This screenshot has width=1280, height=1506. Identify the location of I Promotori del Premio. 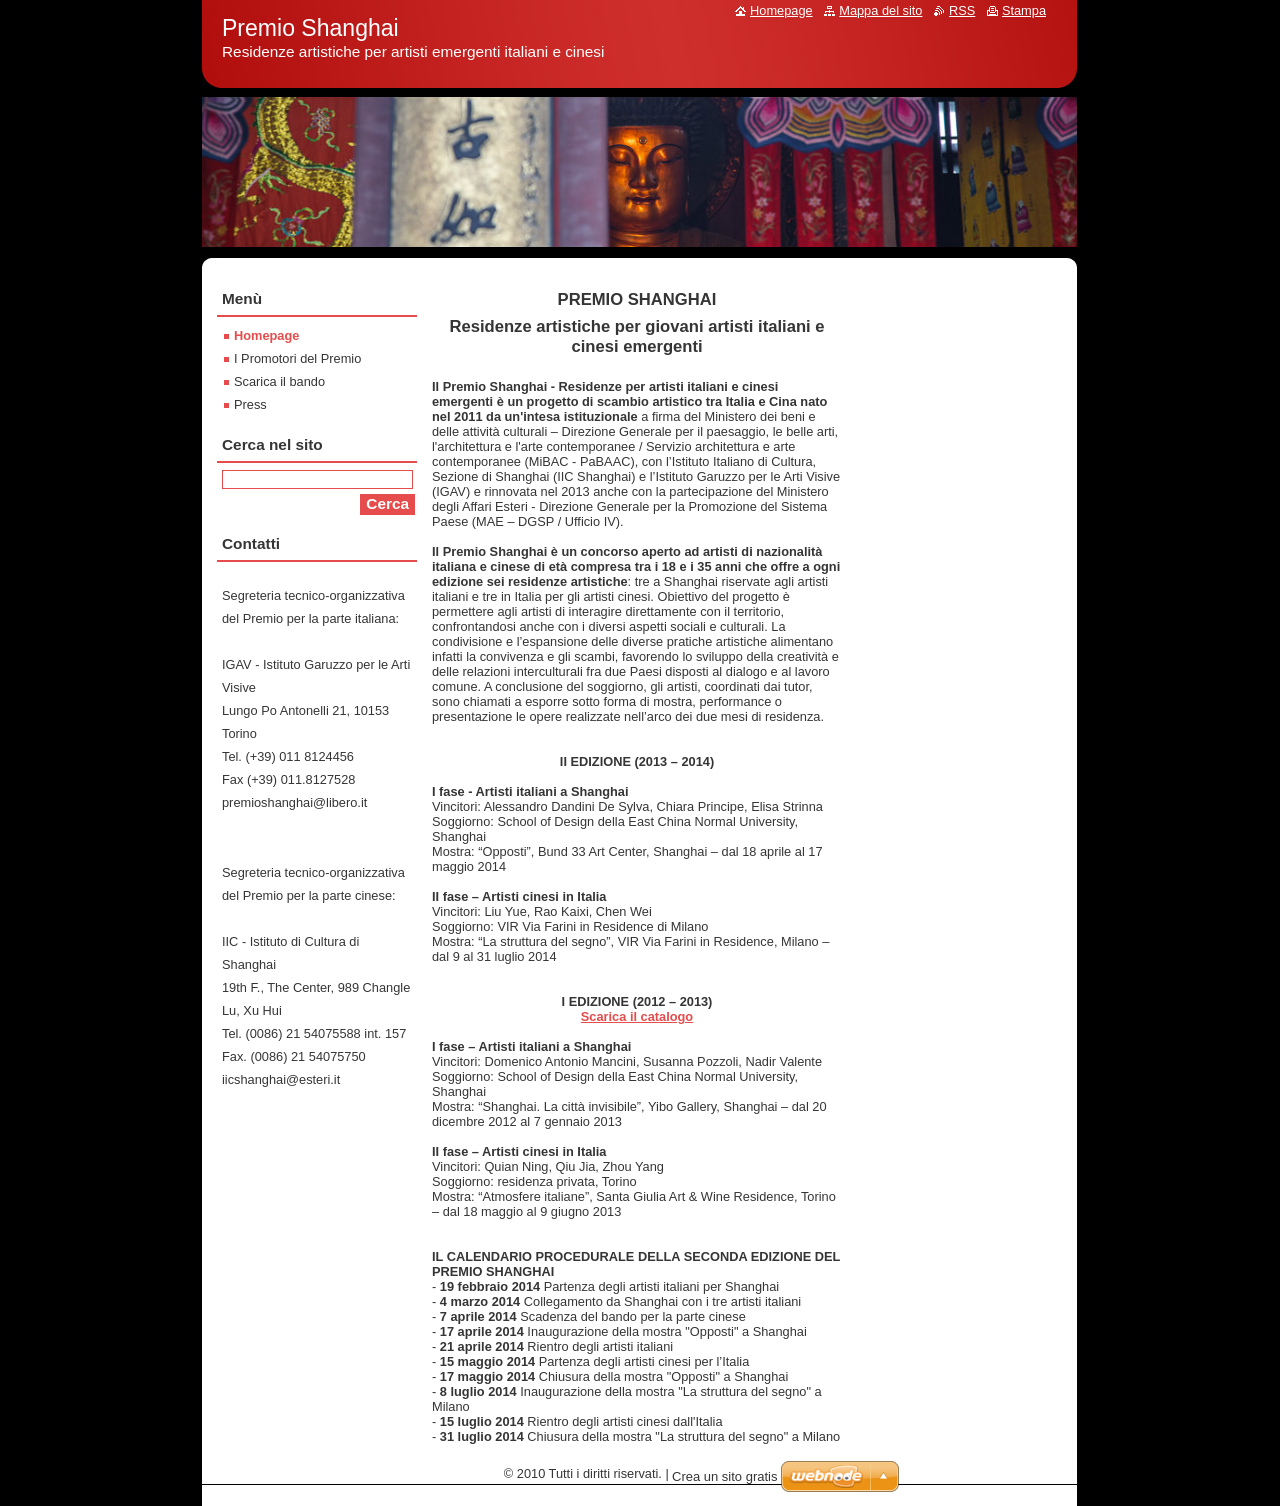
(297, 358).